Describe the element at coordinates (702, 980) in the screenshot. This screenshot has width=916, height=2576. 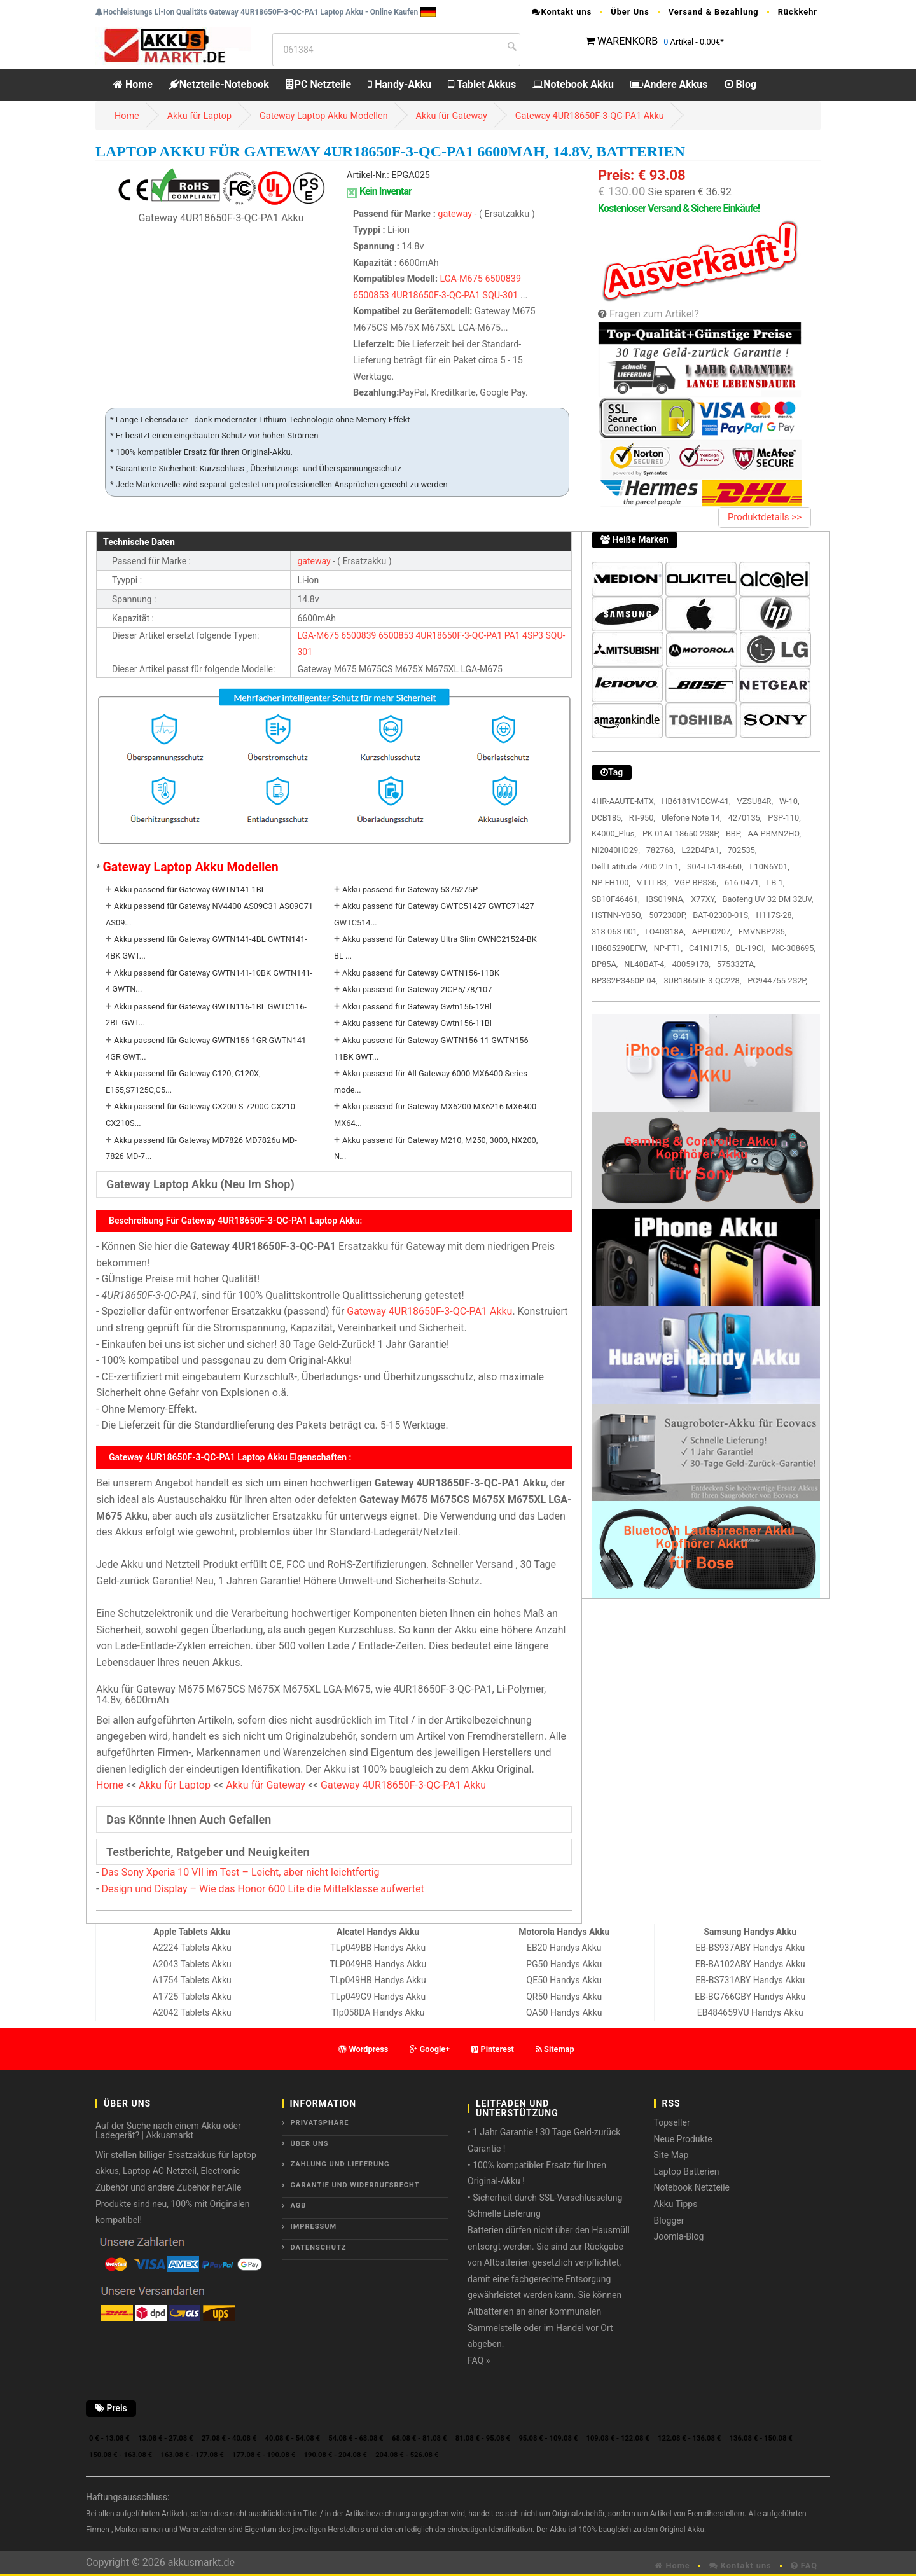
I see `3UR18650F-3-QC228,` at that location.